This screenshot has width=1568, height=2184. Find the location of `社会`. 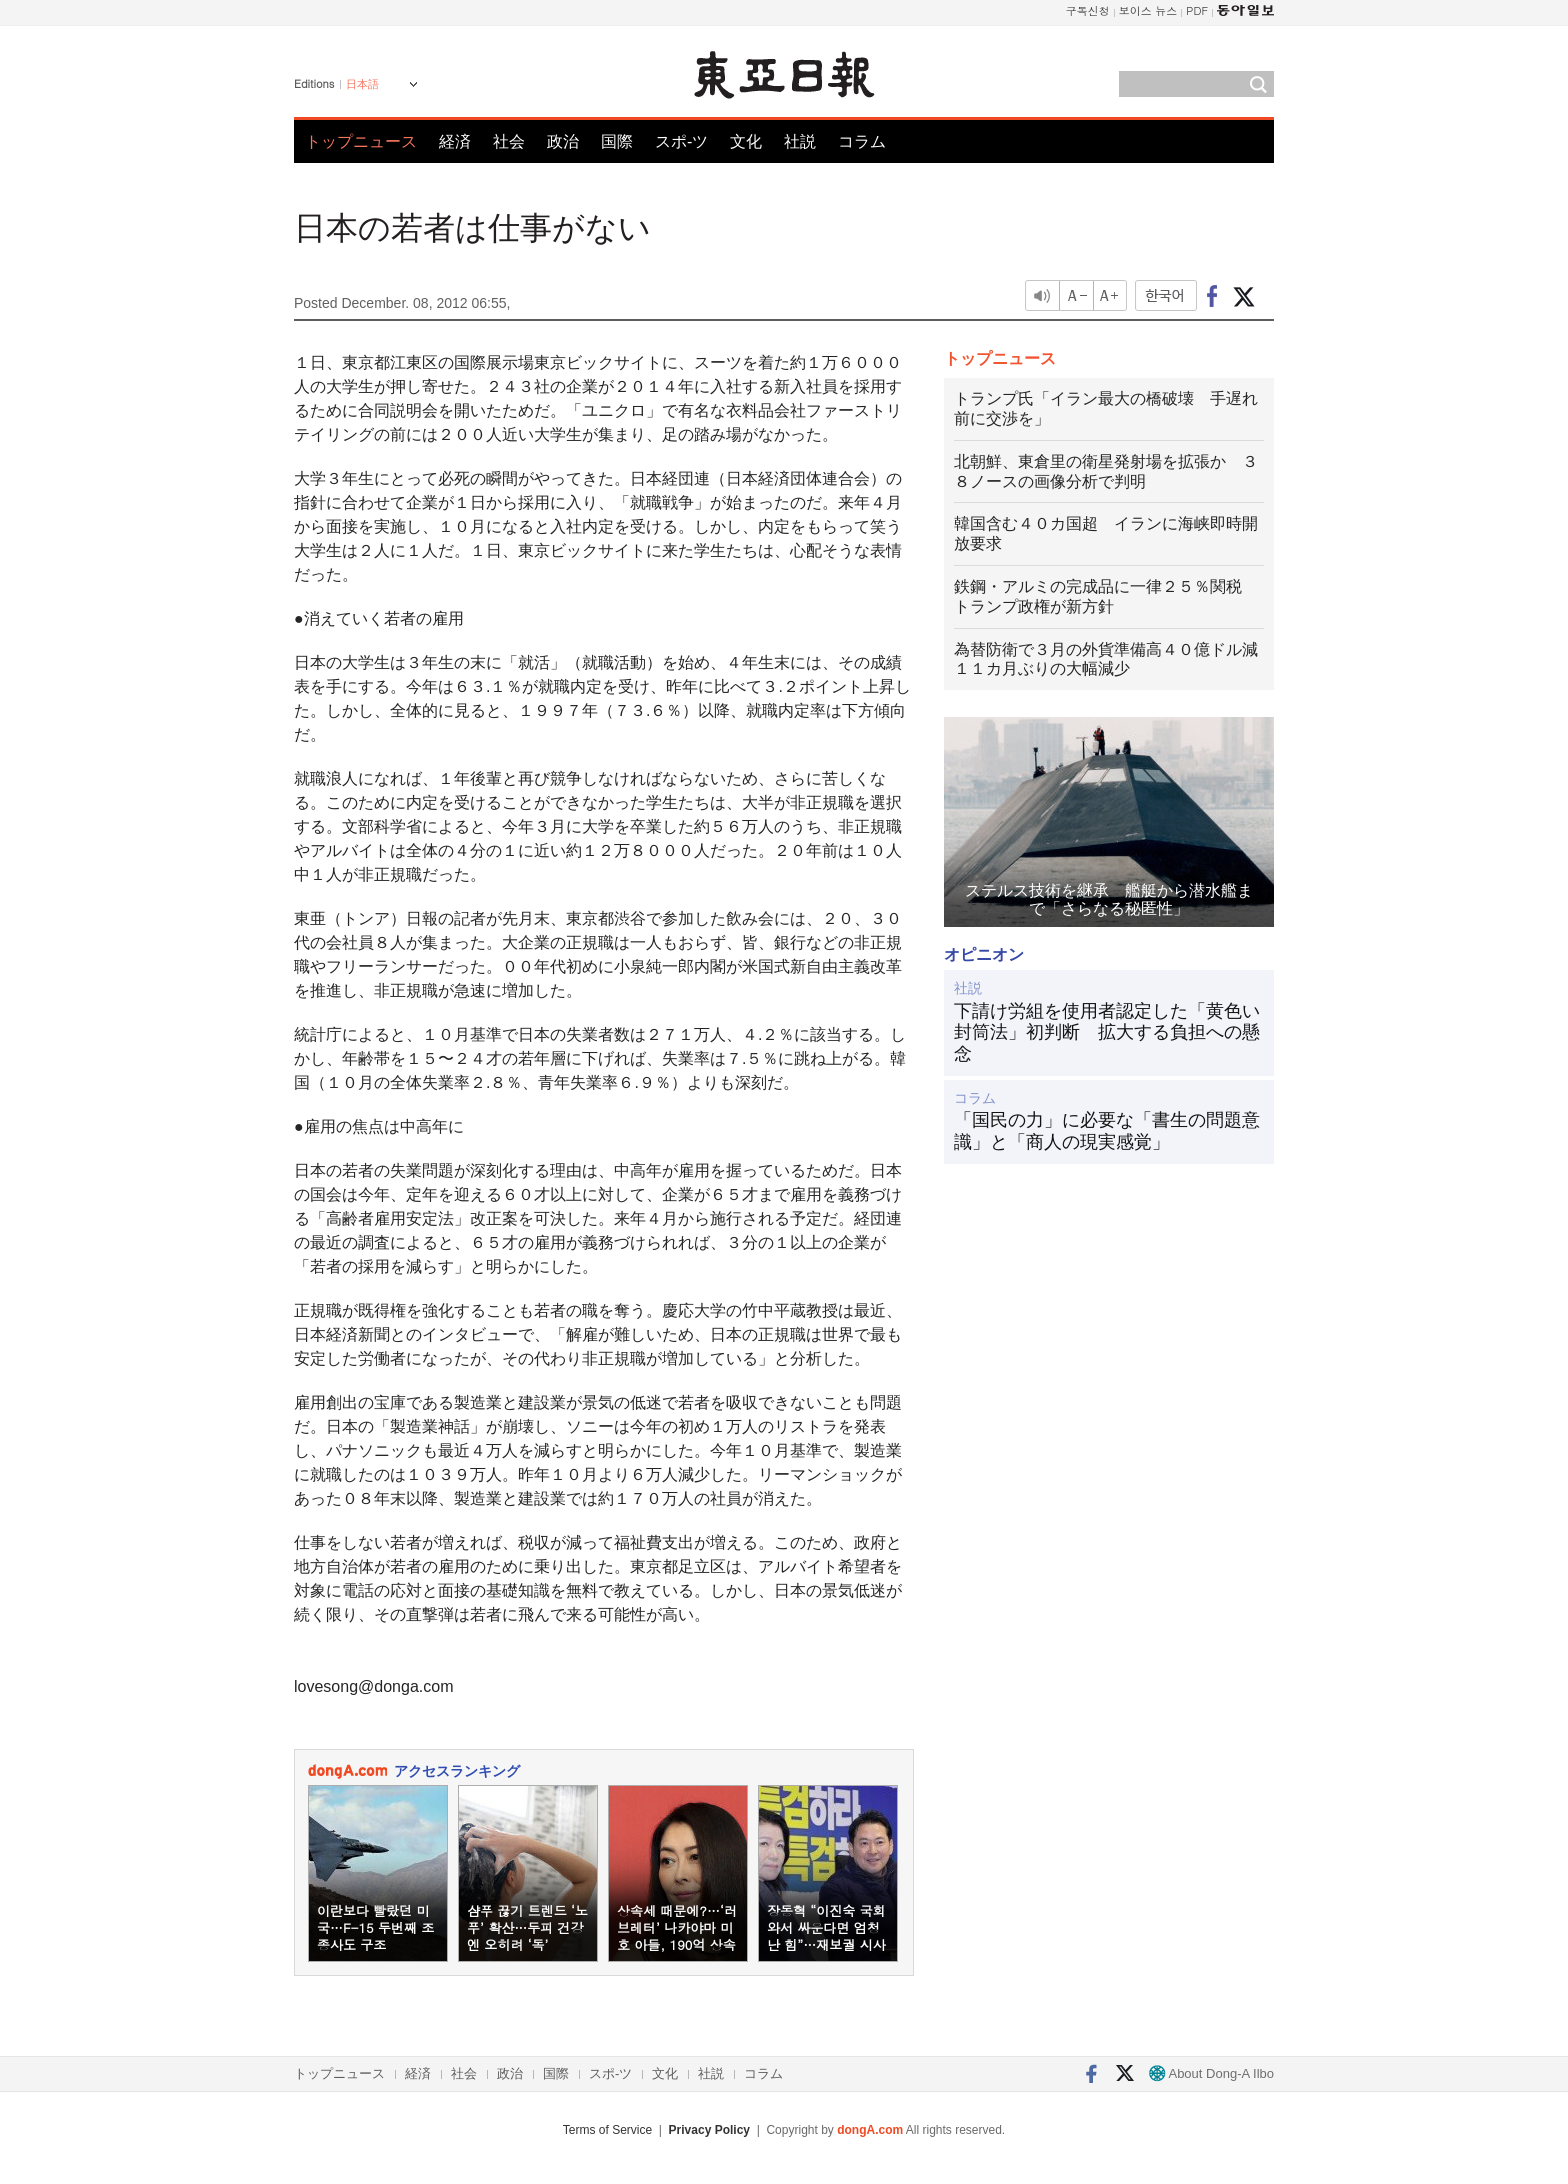

社会 is located at coordinates (509, 141).